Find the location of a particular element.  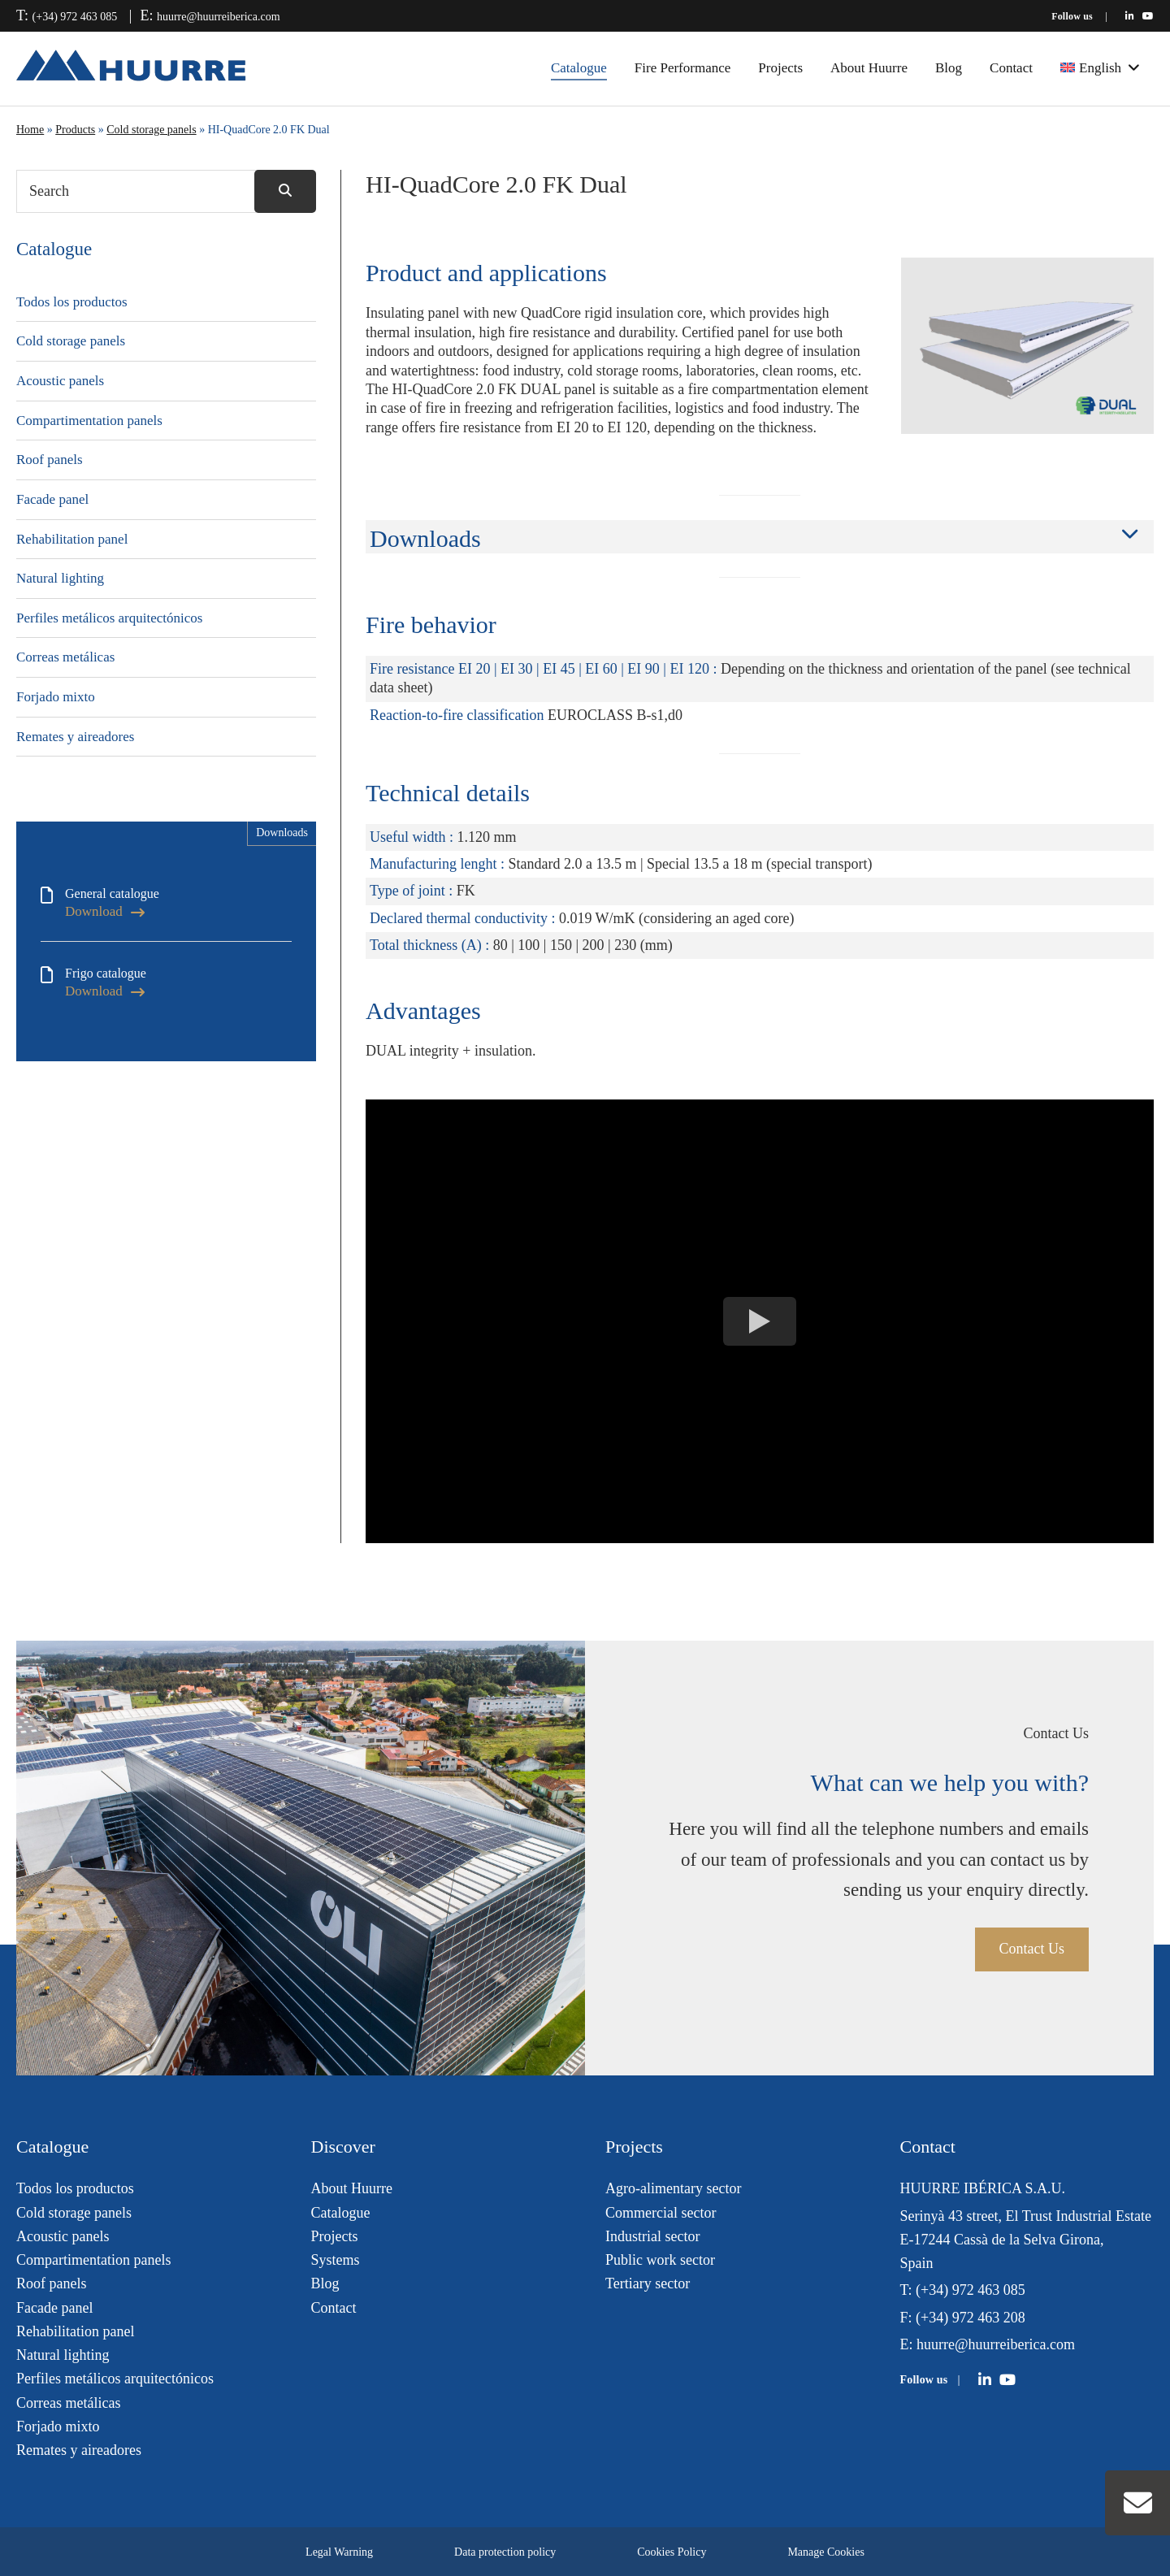

(+34) 972 463 085 is located at coordinates (75, 17).